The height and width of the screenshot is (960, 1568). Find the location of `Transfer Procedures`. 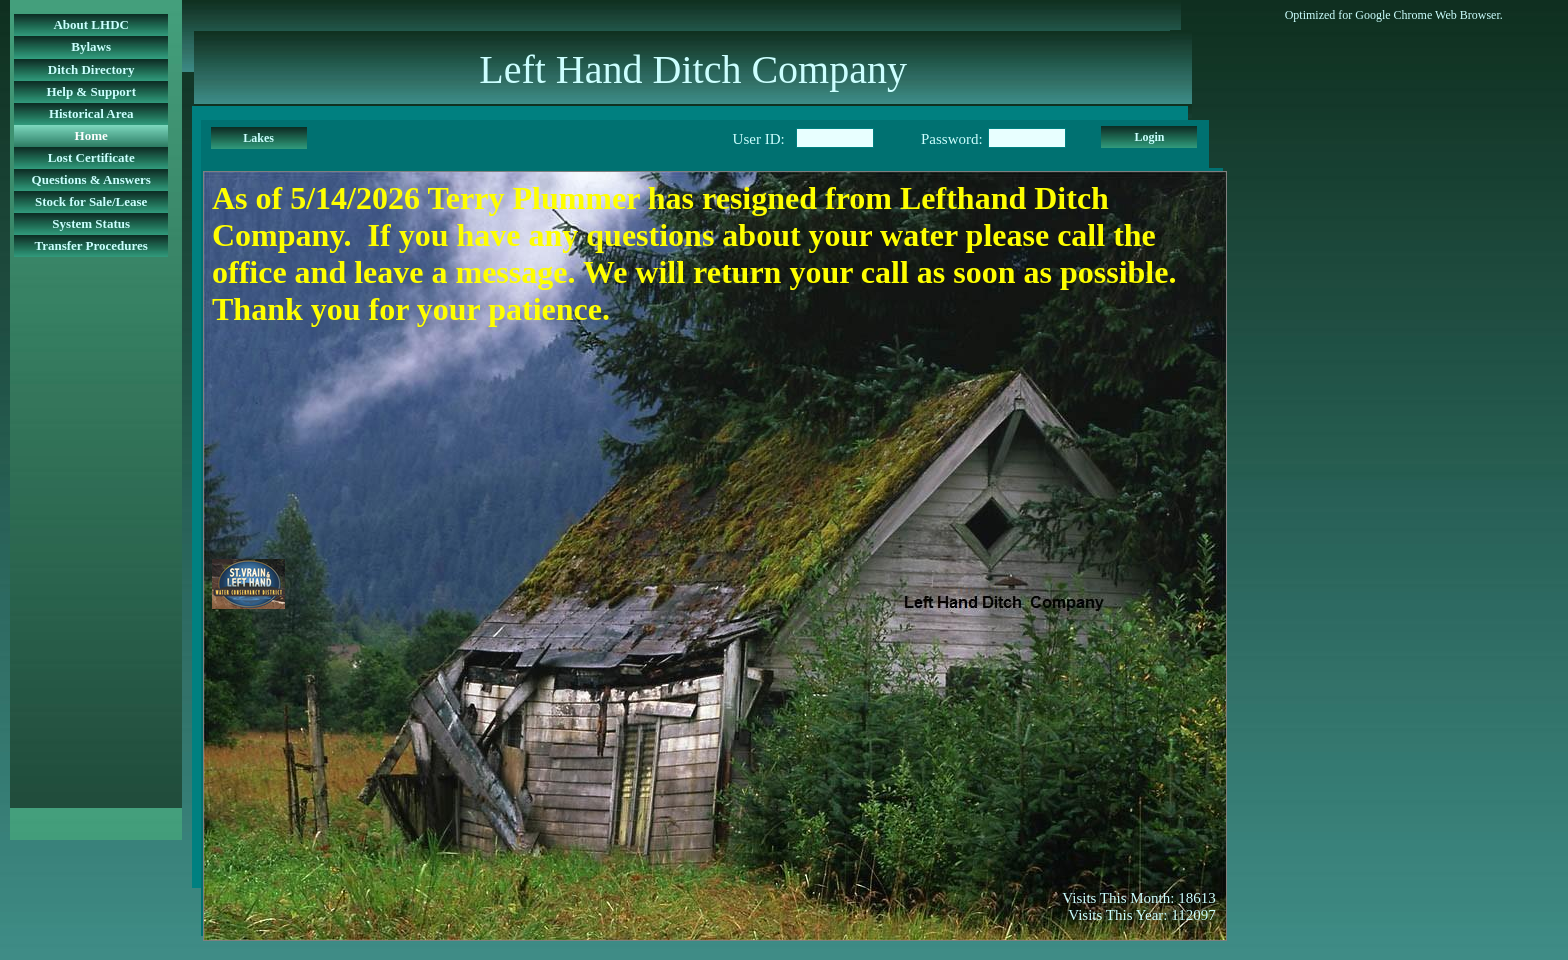

Transfer Procedures is located at coordinates (91, 245).